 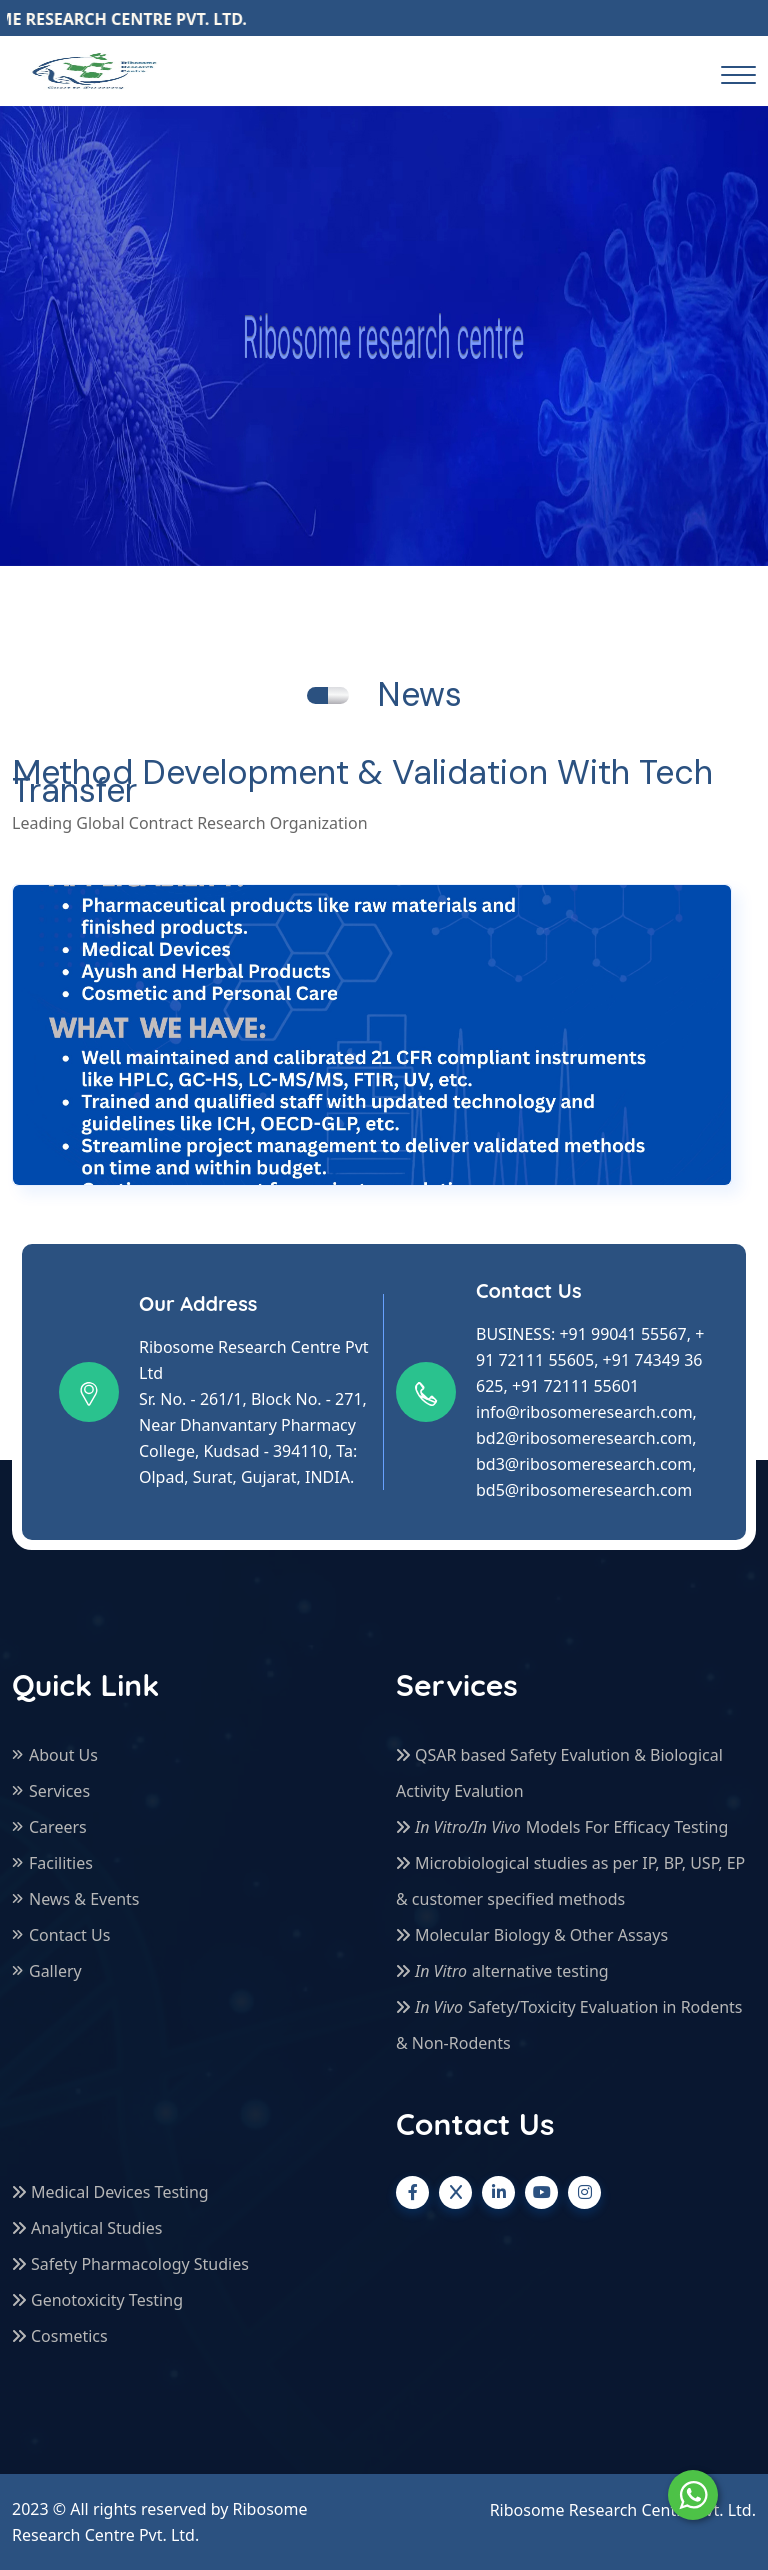 What do you see at coordinates (69, 1935) in the screenshot?
I see `Contact Us` at bounding box center [69, 1935].